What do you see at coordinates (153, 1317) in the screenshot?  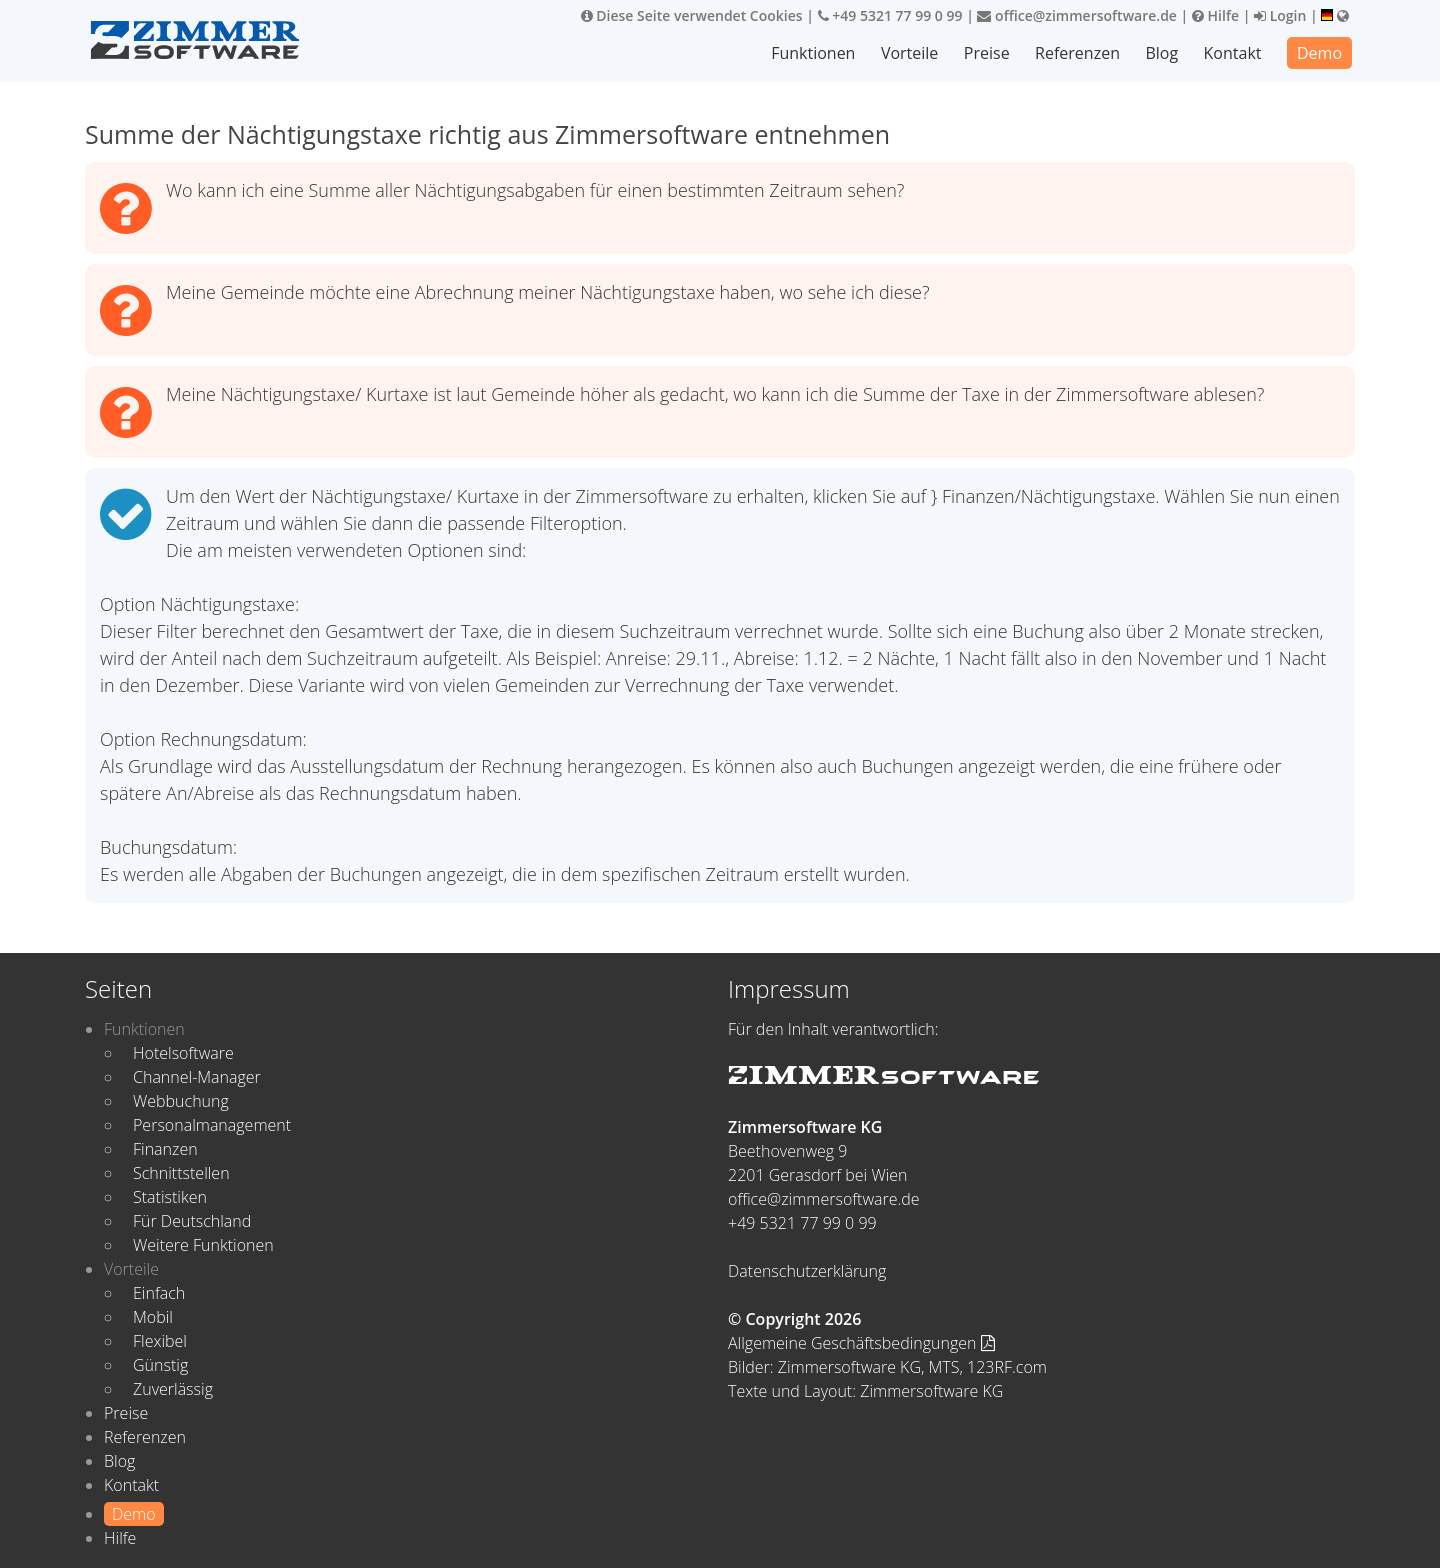 I see `Mobil` at bounding box center [153, 1317].